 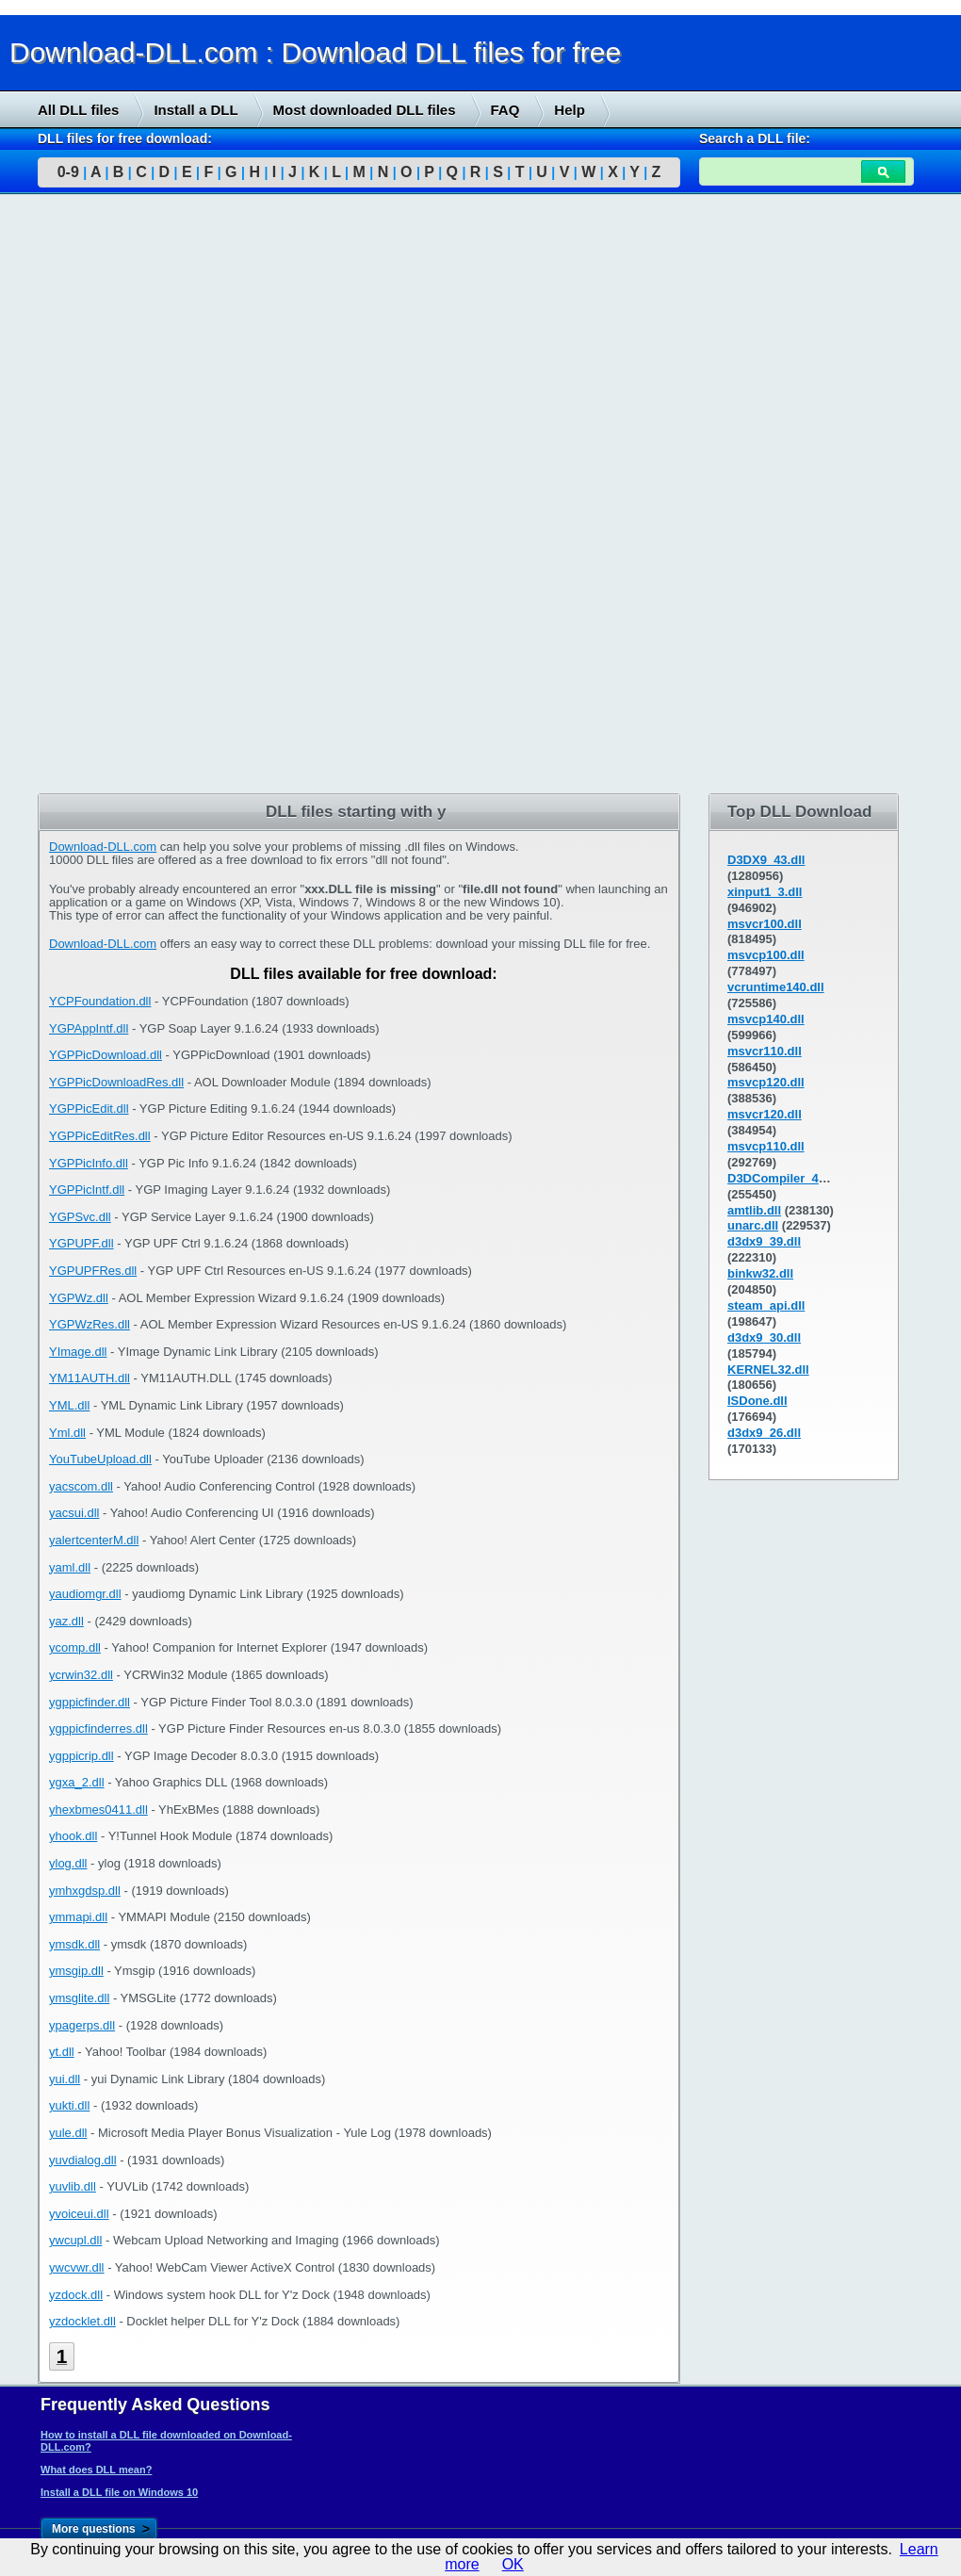 What do you see at coordinates (569, 110) in the screenshot?
I see `Help` at bounding box center [569, 110].